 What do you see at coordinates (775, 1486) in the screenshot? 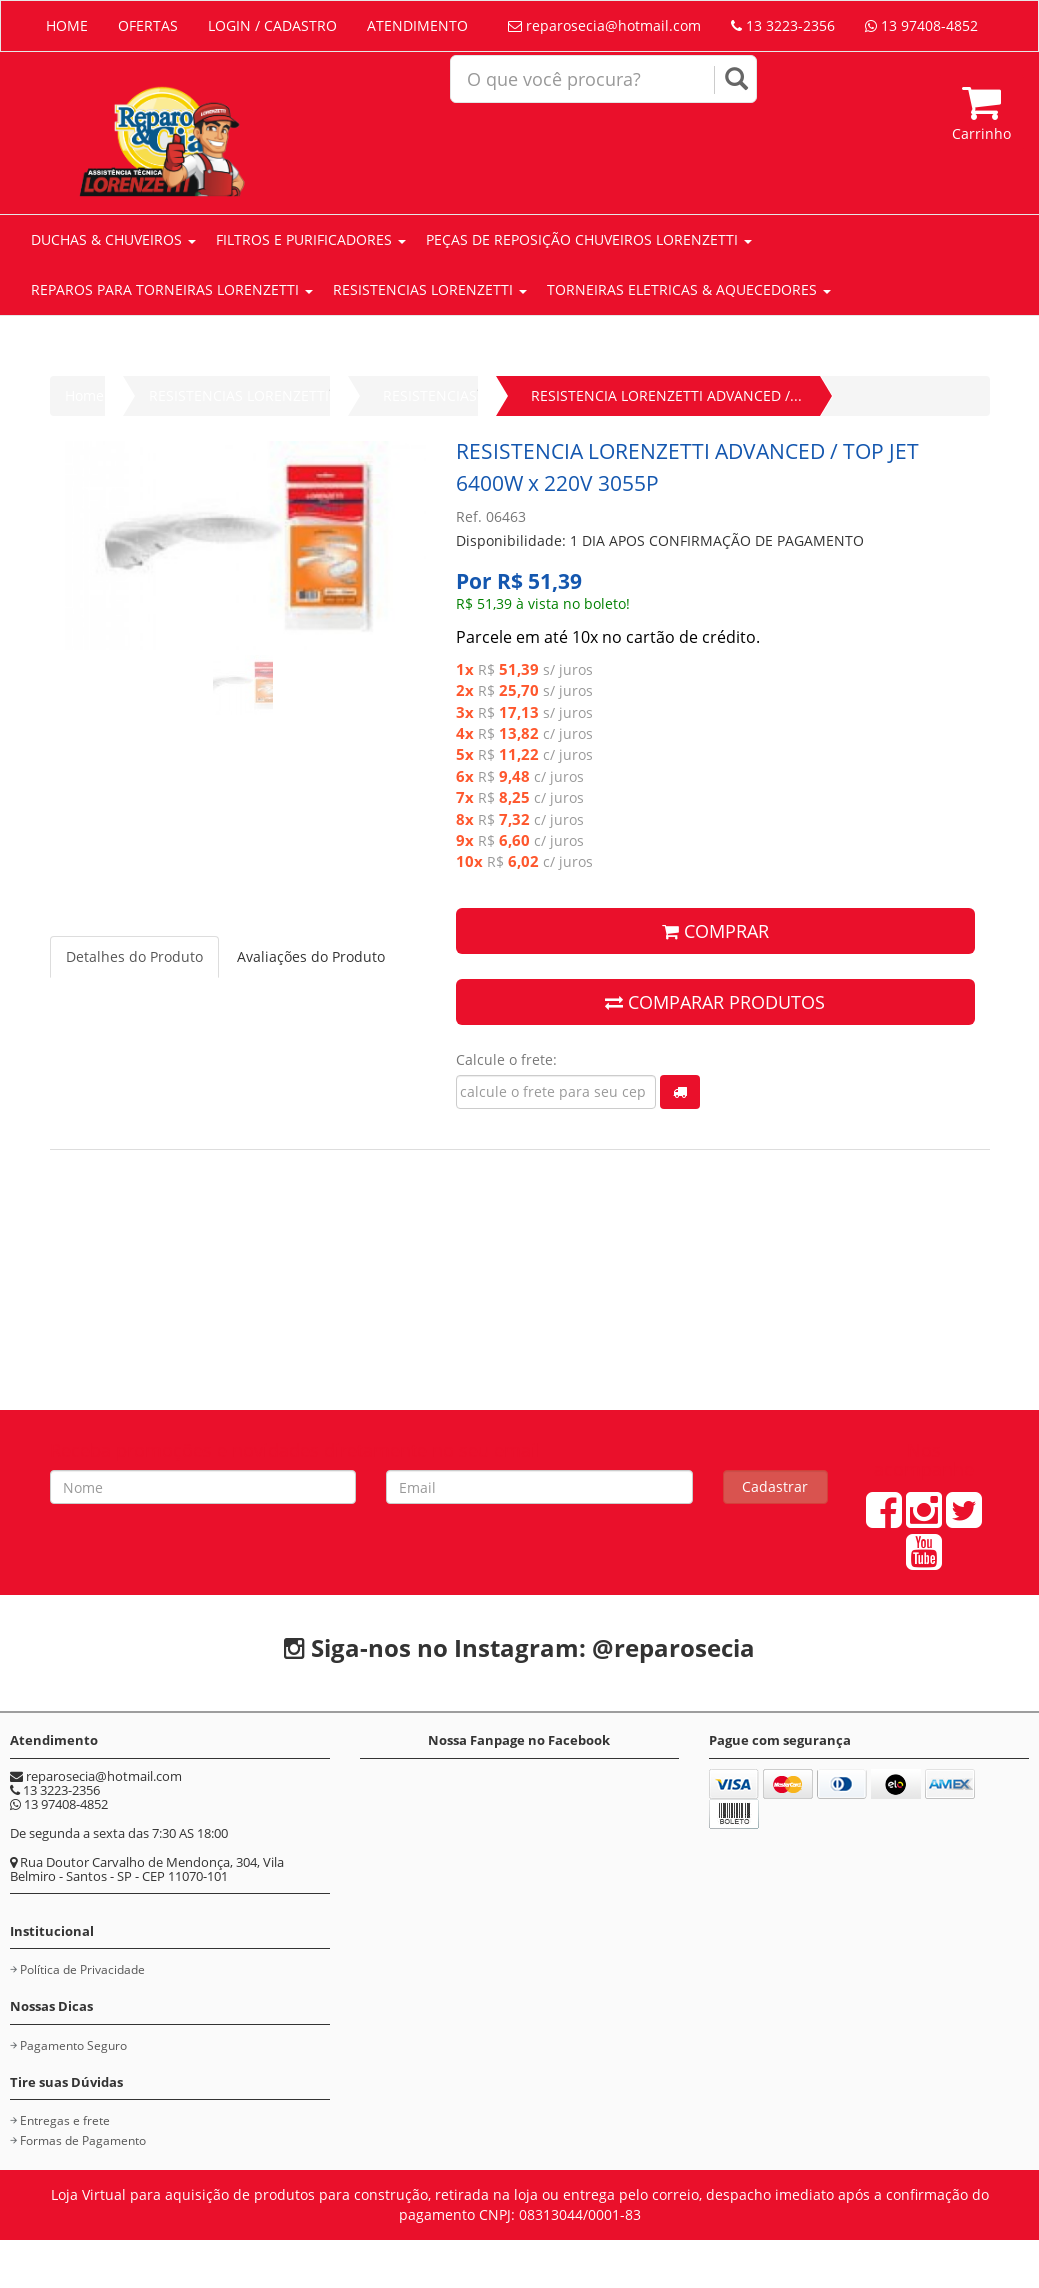
I see `Cadastrar` at bounding box center [775, 1486].